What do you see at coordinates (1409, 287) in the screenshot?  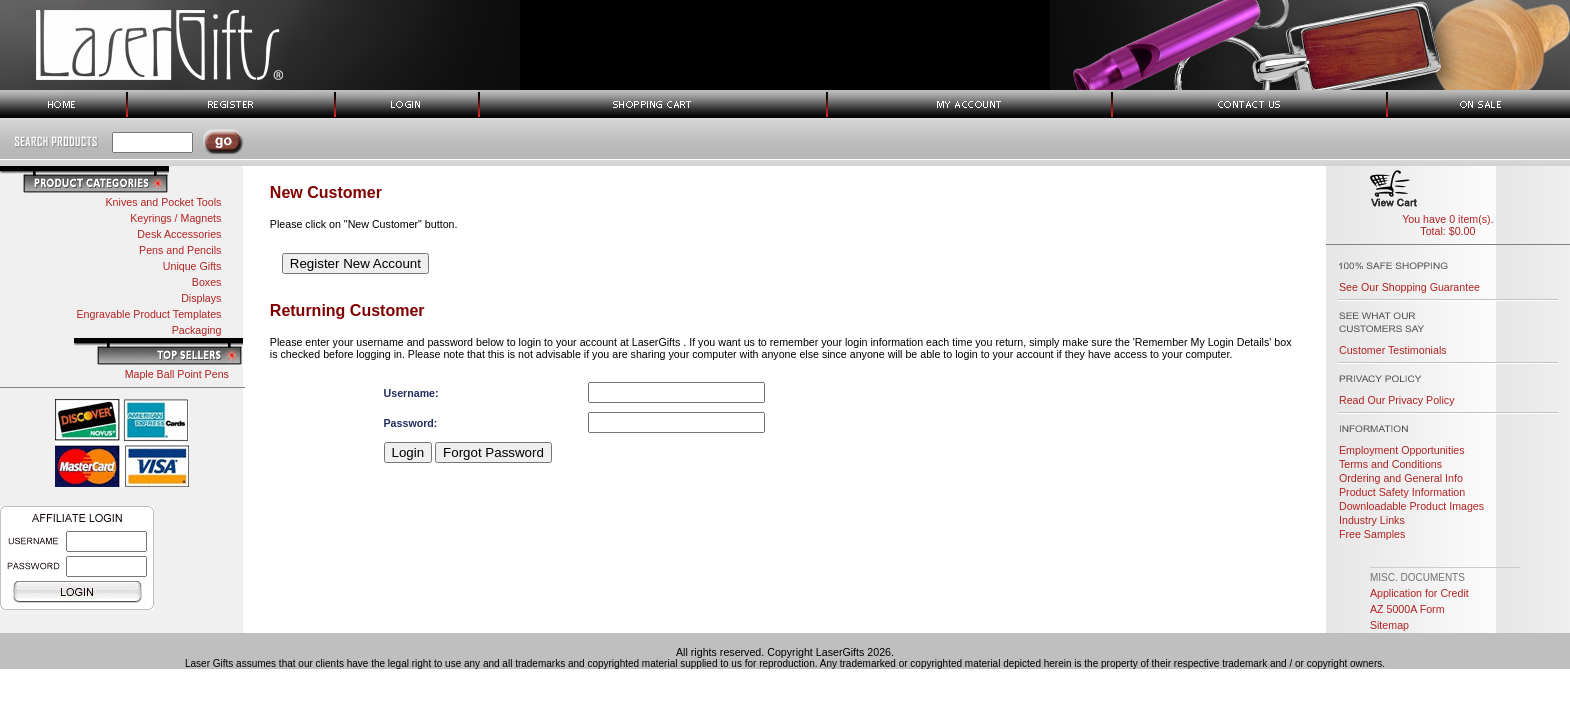 I see `See Our Shopping Guarantee` at bounding box center [1409, 287].